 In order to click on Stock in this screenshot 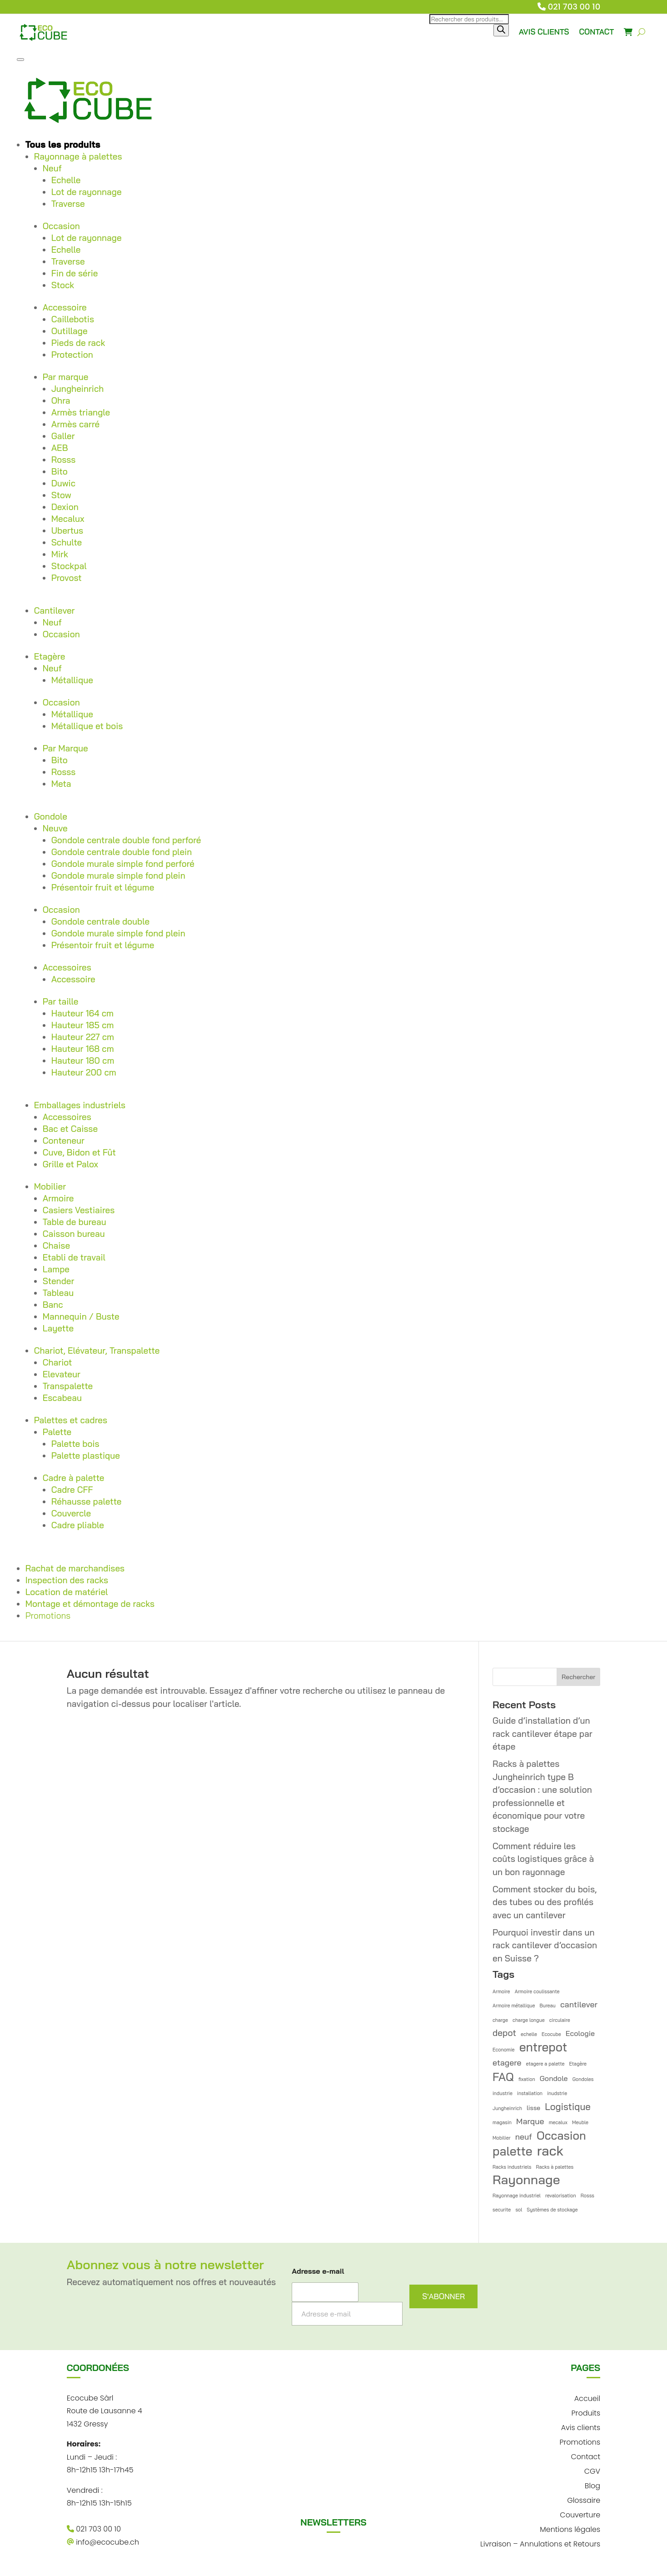, I will do `click(63, 285)`.